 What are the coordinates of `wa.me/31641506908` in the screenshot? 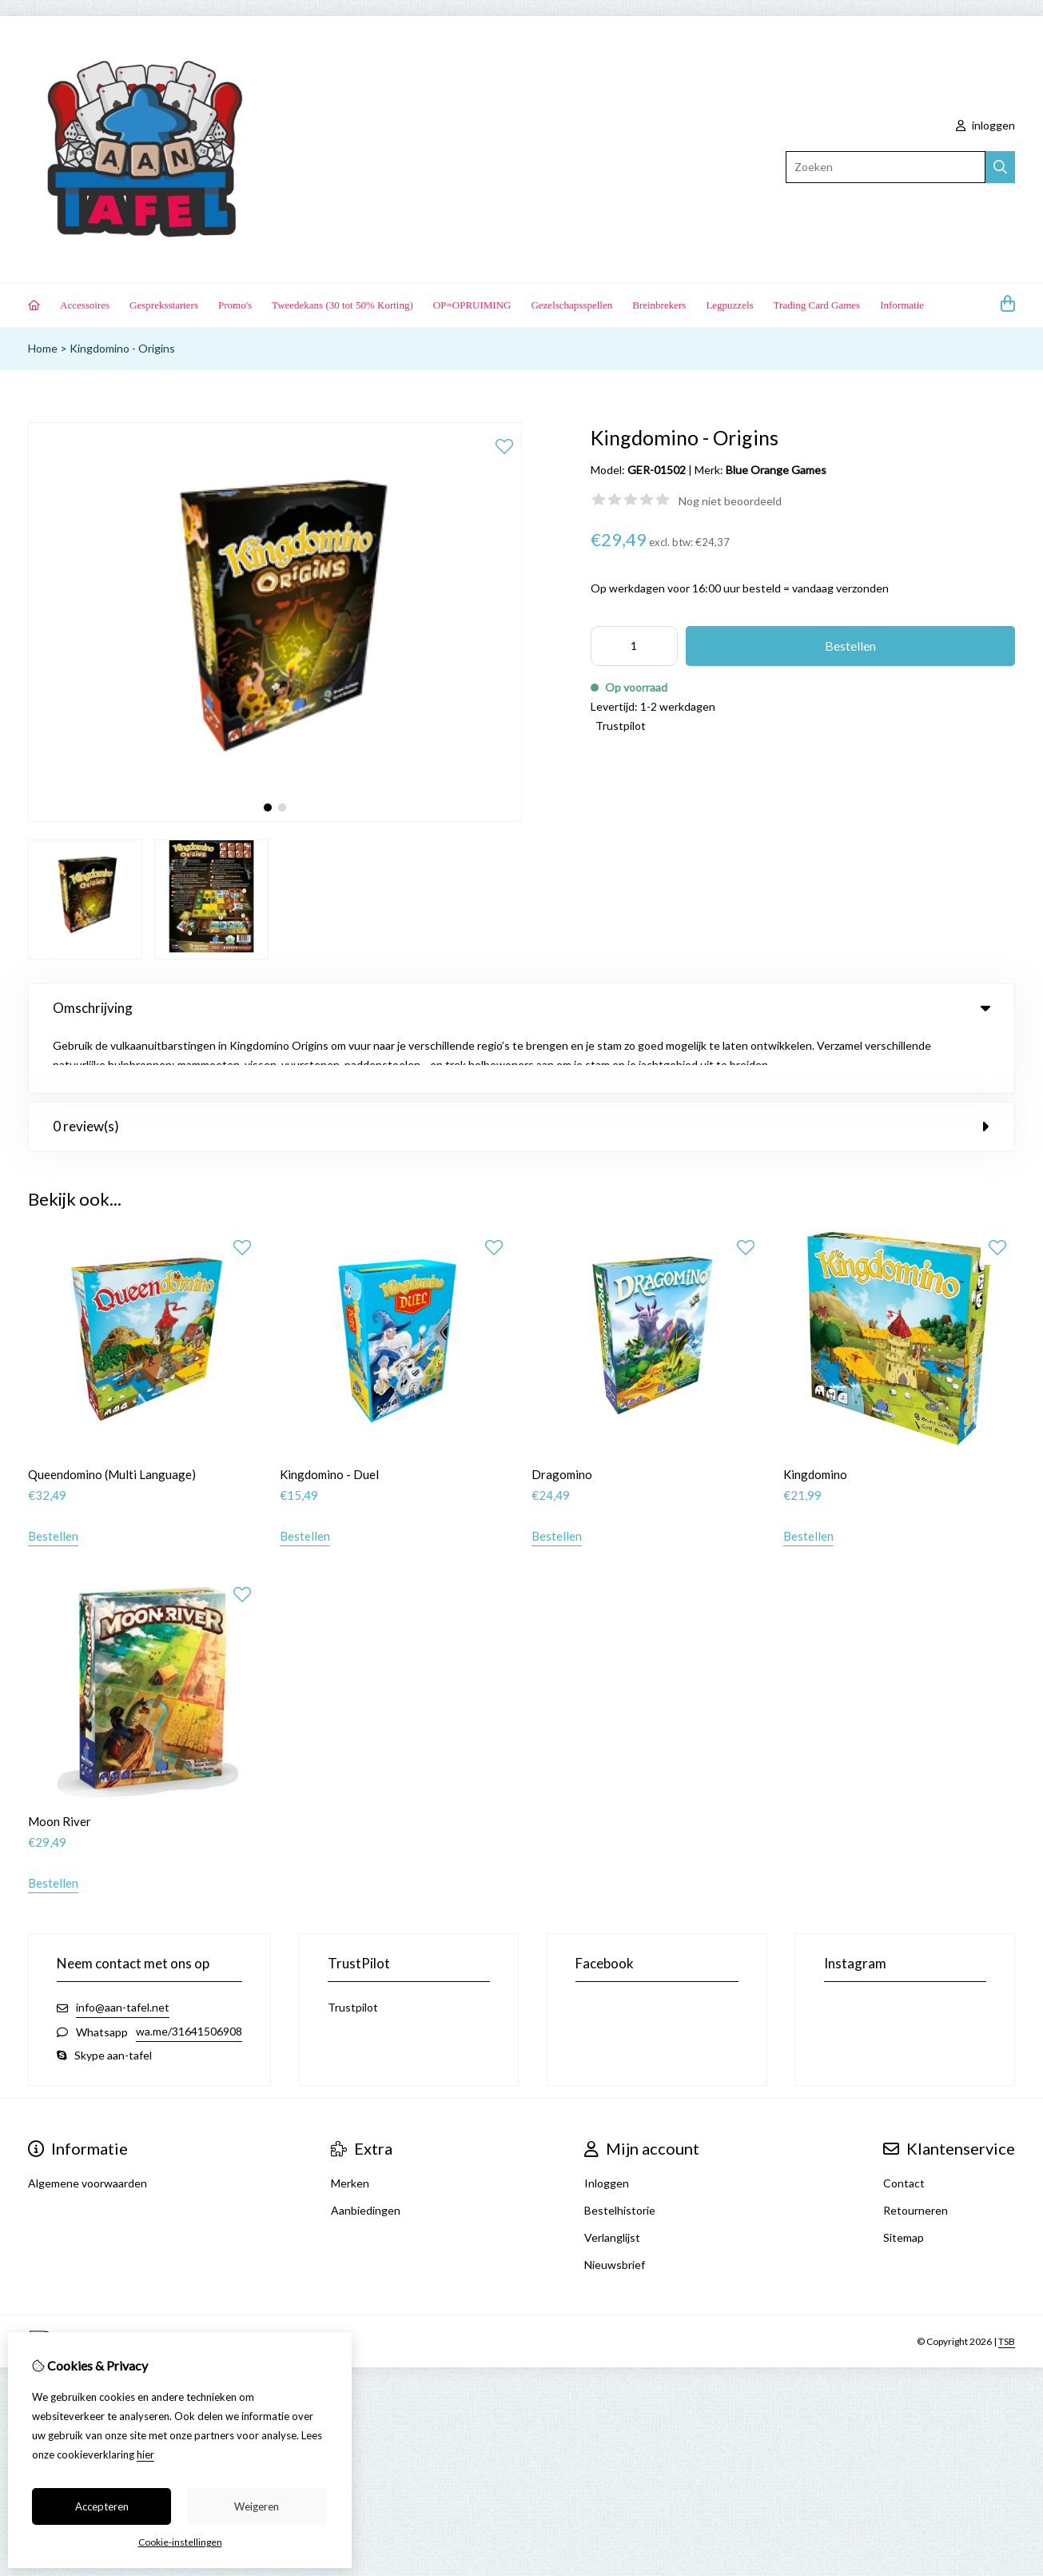 It's located at (189, 1971).